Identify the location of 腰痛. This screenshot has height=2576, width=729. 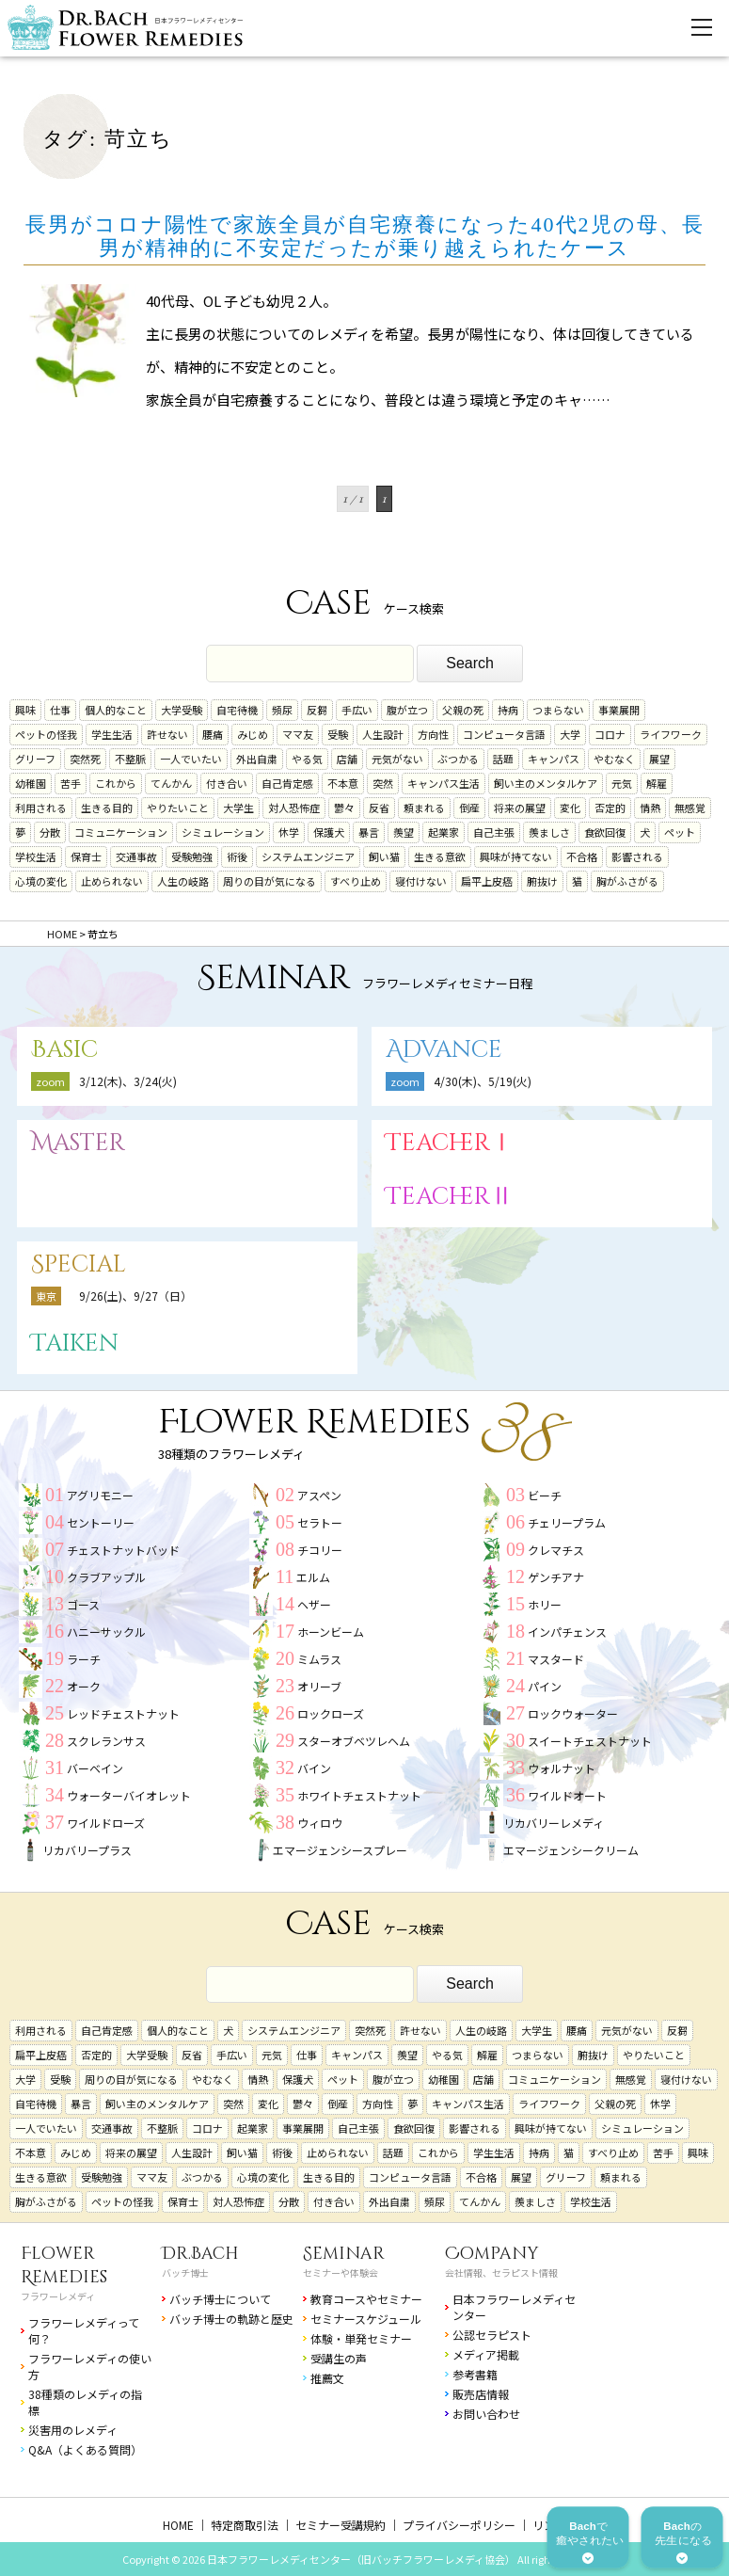
(212, 734).